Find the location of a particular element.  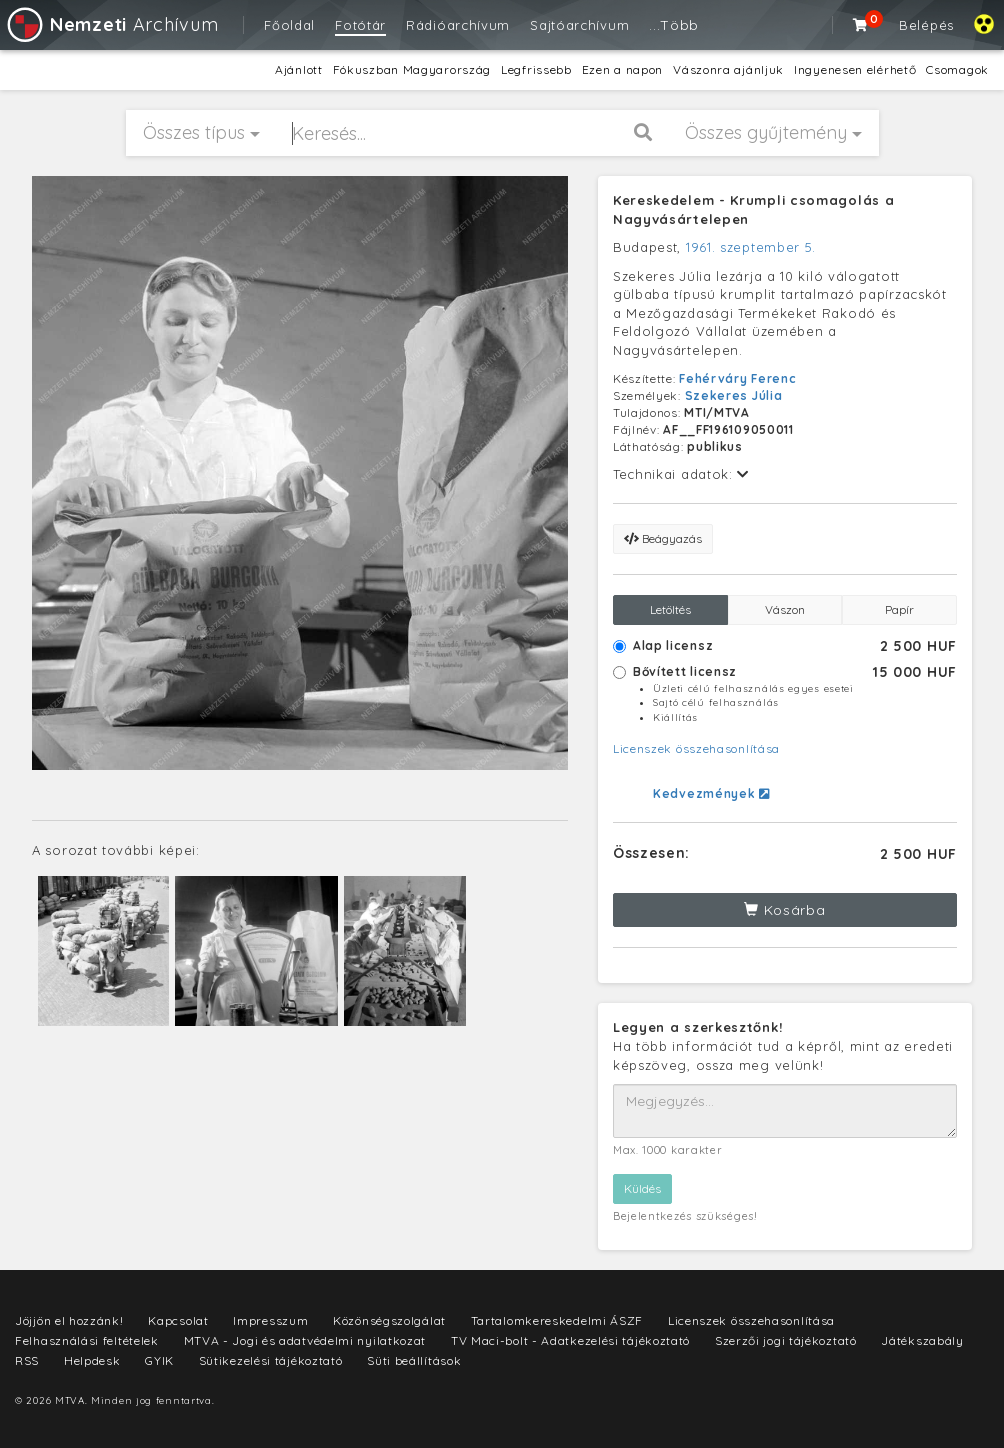

Szerzői jogi tájékoztató is located at coordinates (786, 1340).